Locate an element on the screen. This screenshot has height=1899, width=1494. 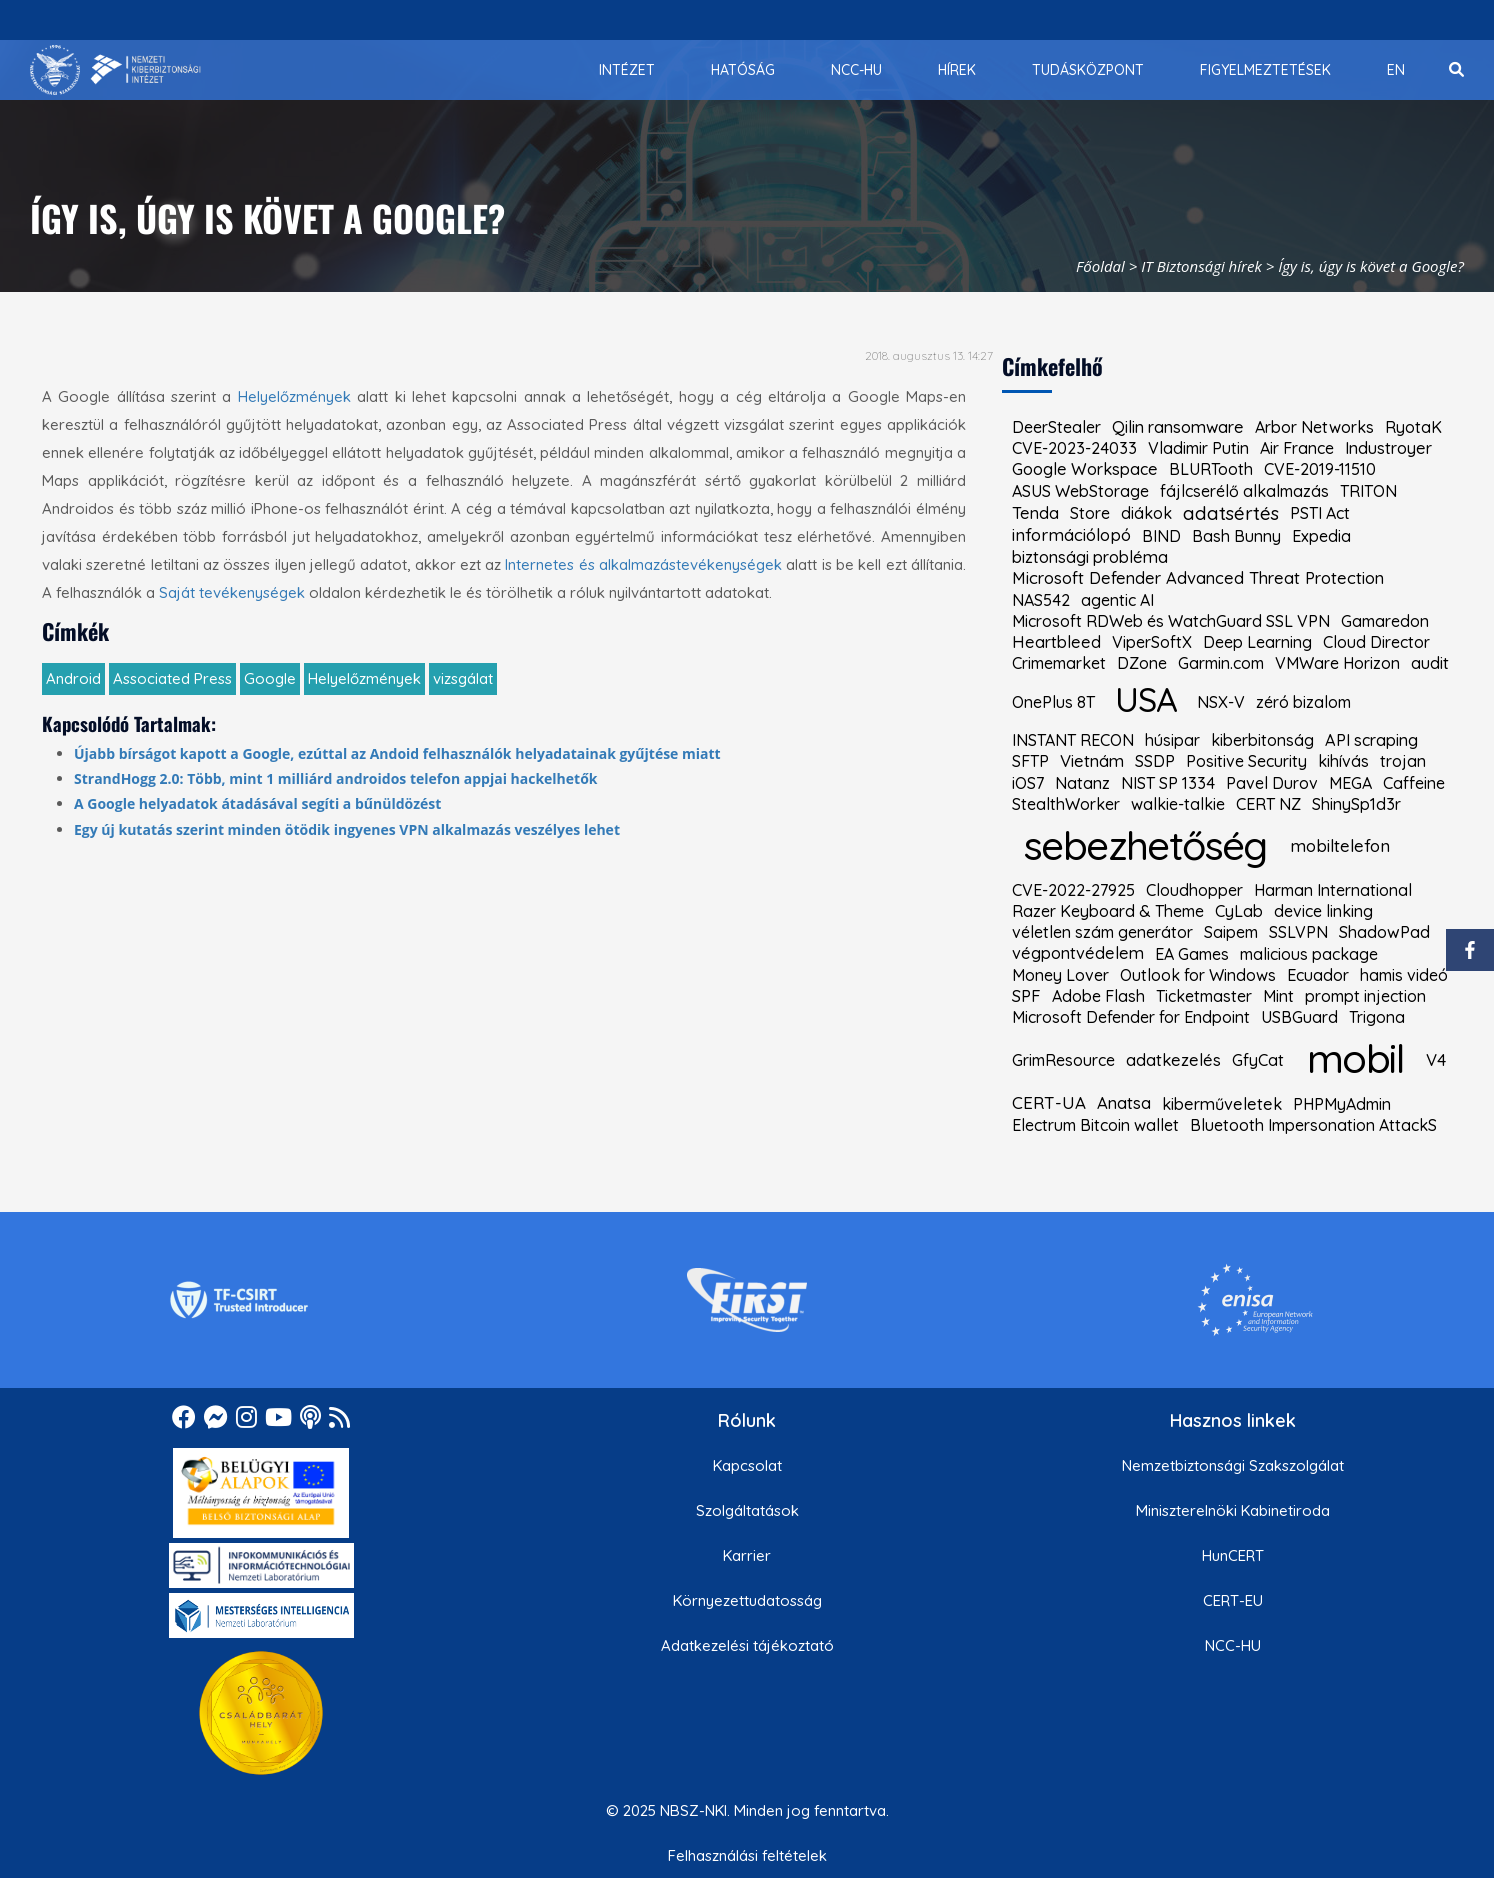
Electrum Bitcoin wallet is located at coordinates (1095, 1125).